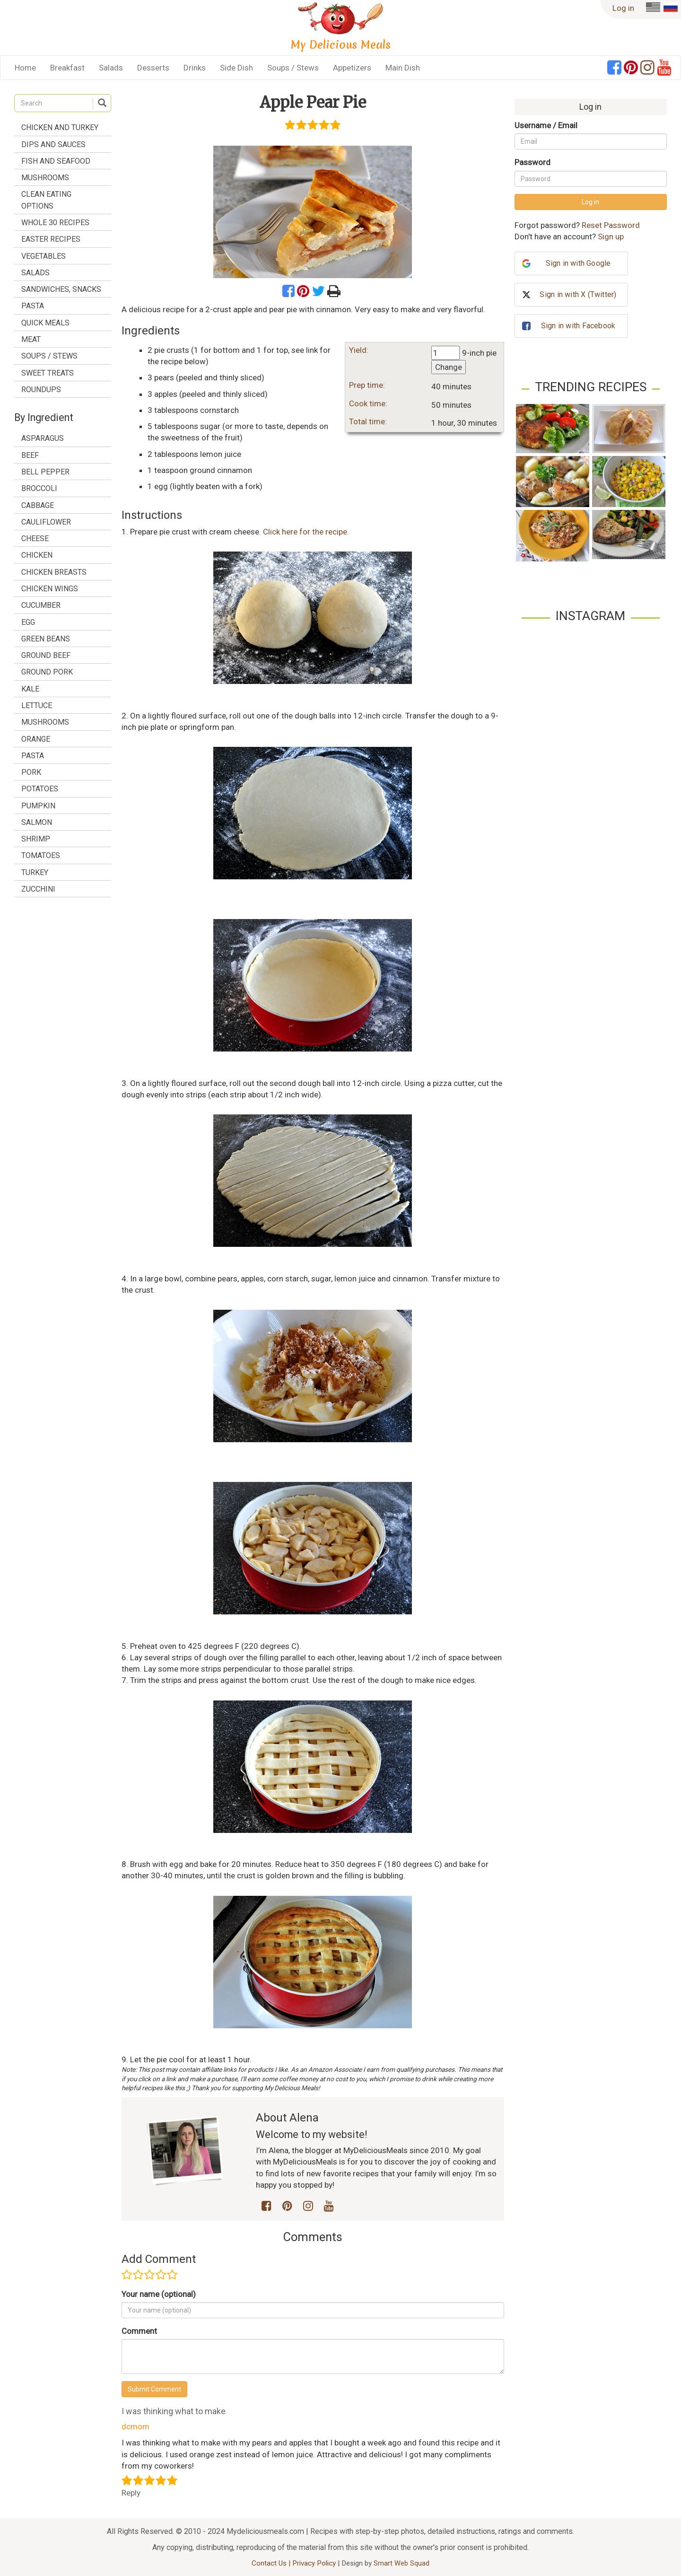  I want to click on Submit Comment, so click(154, 2389).